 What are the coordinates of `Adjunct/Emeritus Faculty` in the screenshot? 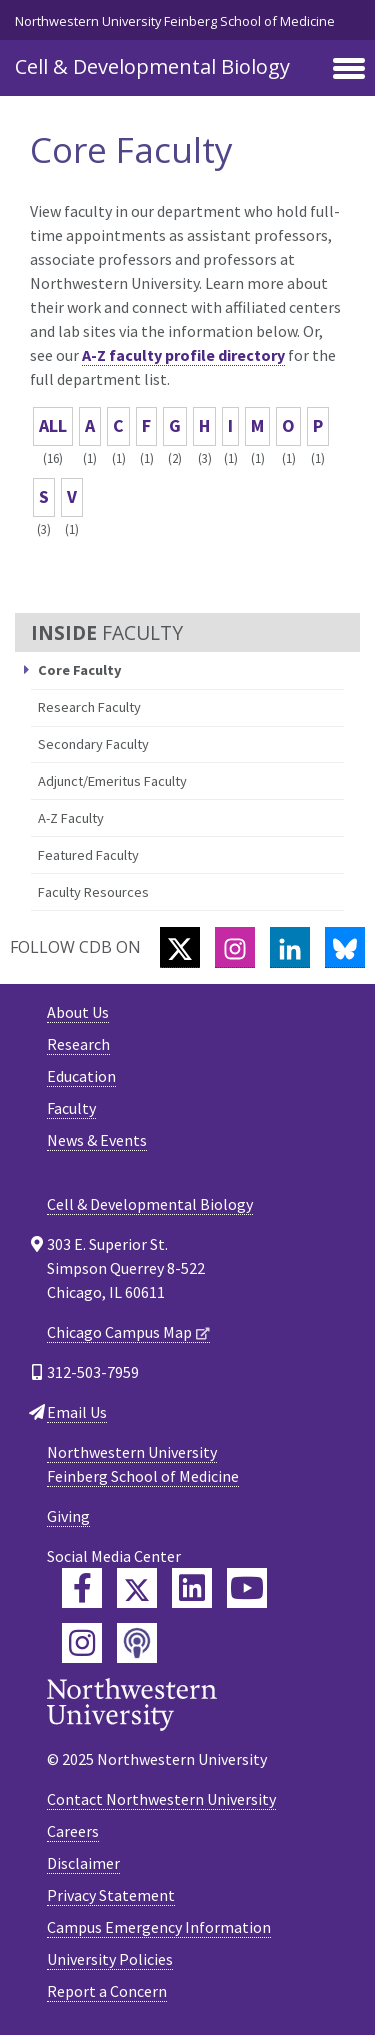 It's located at (112, 781).